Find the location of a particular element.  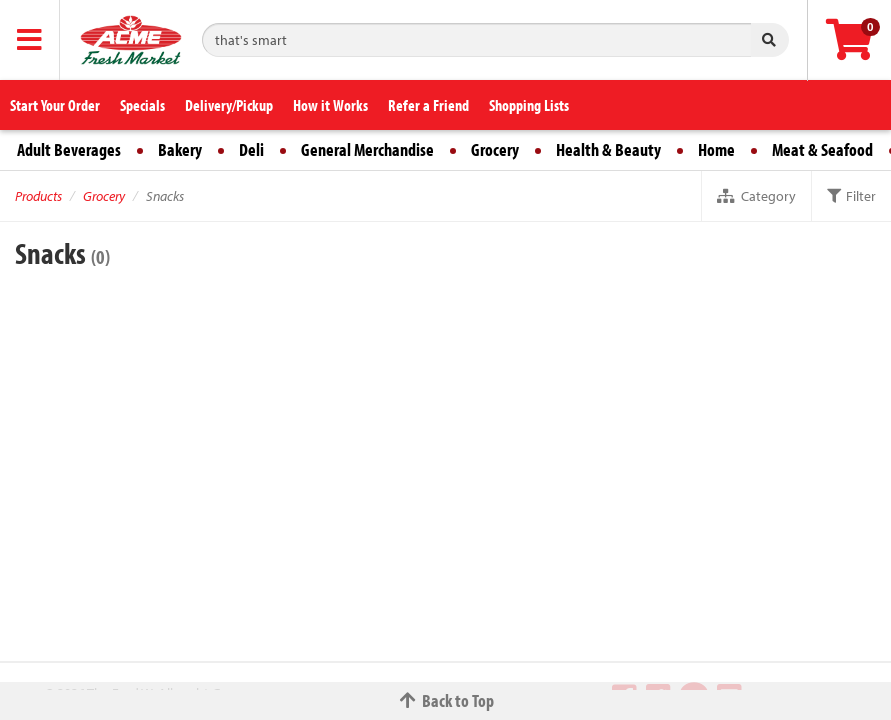

Products is located at coordinates (38, 196).